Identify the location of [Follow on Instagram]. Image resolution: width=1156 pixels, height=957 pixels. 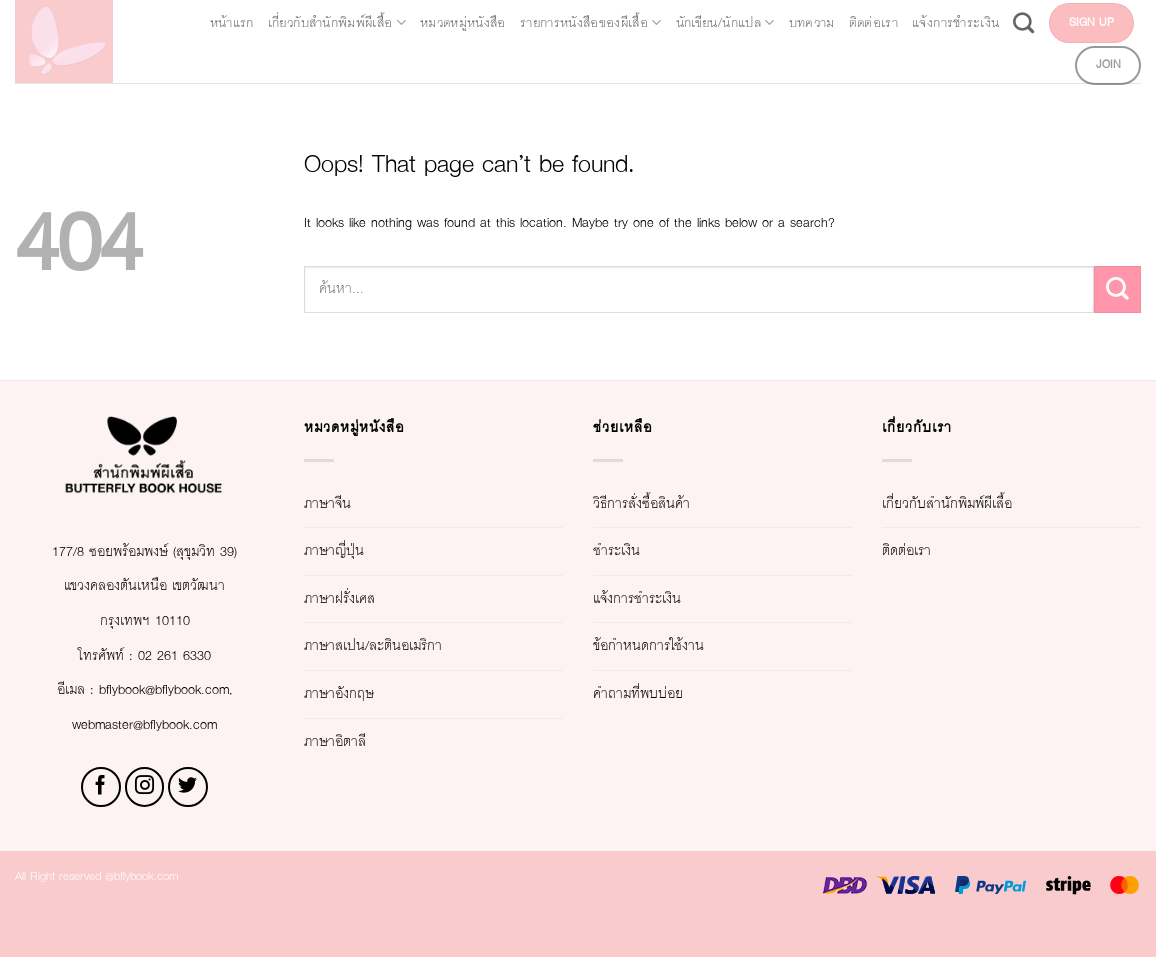
(145, 822).